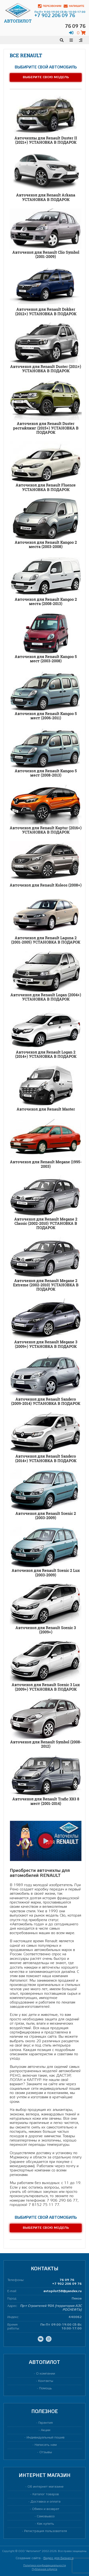 This screenshot has width=89, height=2576. I want to click on Индивидуальный пошив, so click(46, 2437).